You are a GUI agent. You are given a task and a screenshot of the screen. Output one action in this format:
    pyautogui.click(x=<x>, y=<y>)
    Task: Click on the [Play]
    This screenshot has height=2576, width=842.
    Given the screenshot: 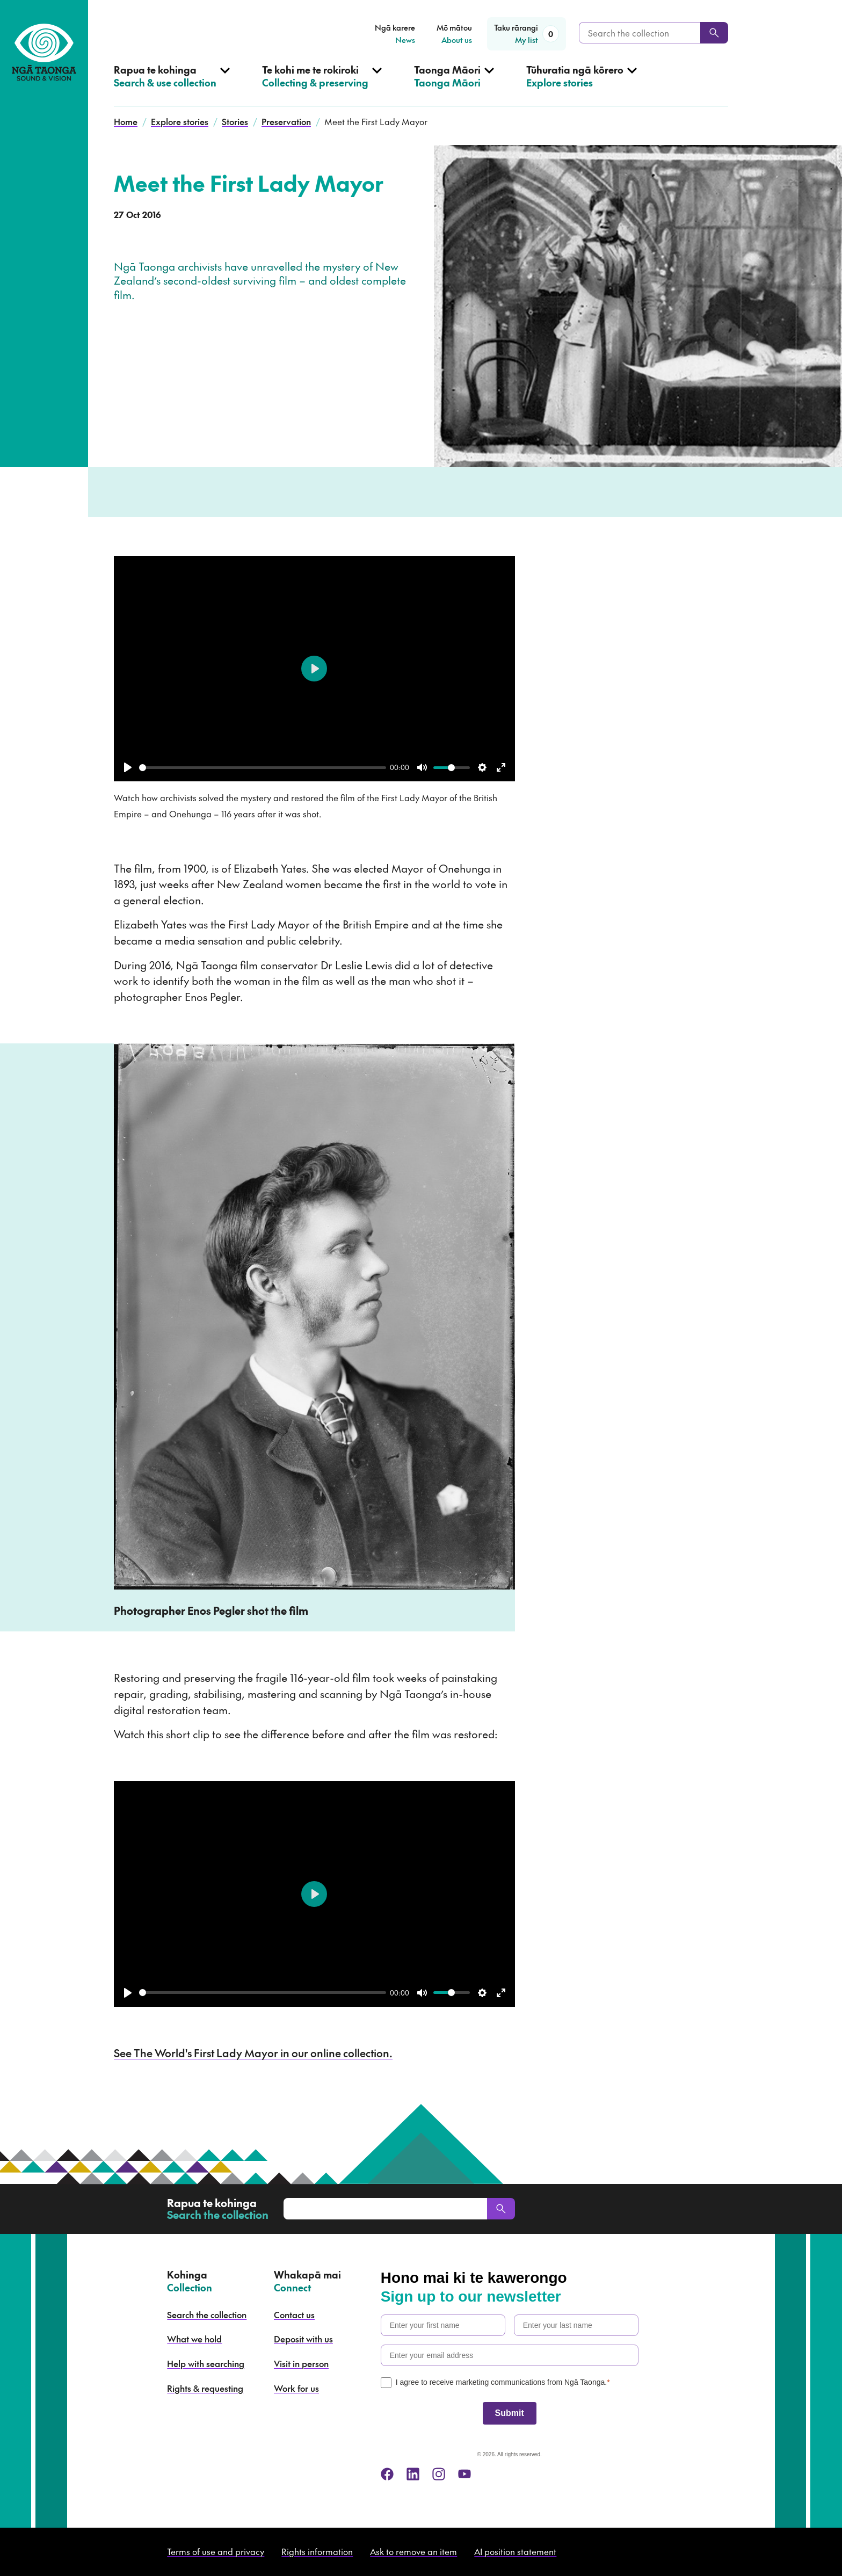 What is the action you would take?
    pyautogui.click(x=127, y=767)
    